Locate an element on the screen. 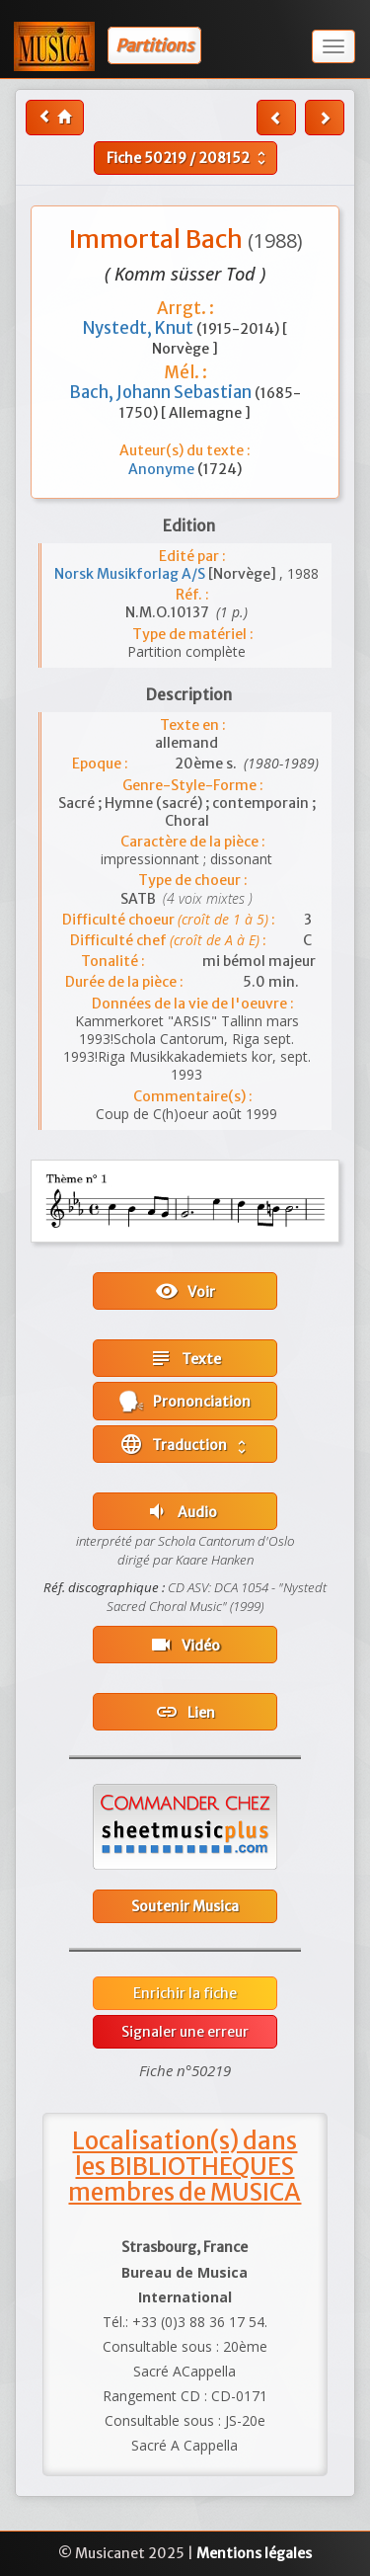 Image resolution: width=370 pixels, height=2576 pixels. Vidéo is located at coordinates (184, 1644).